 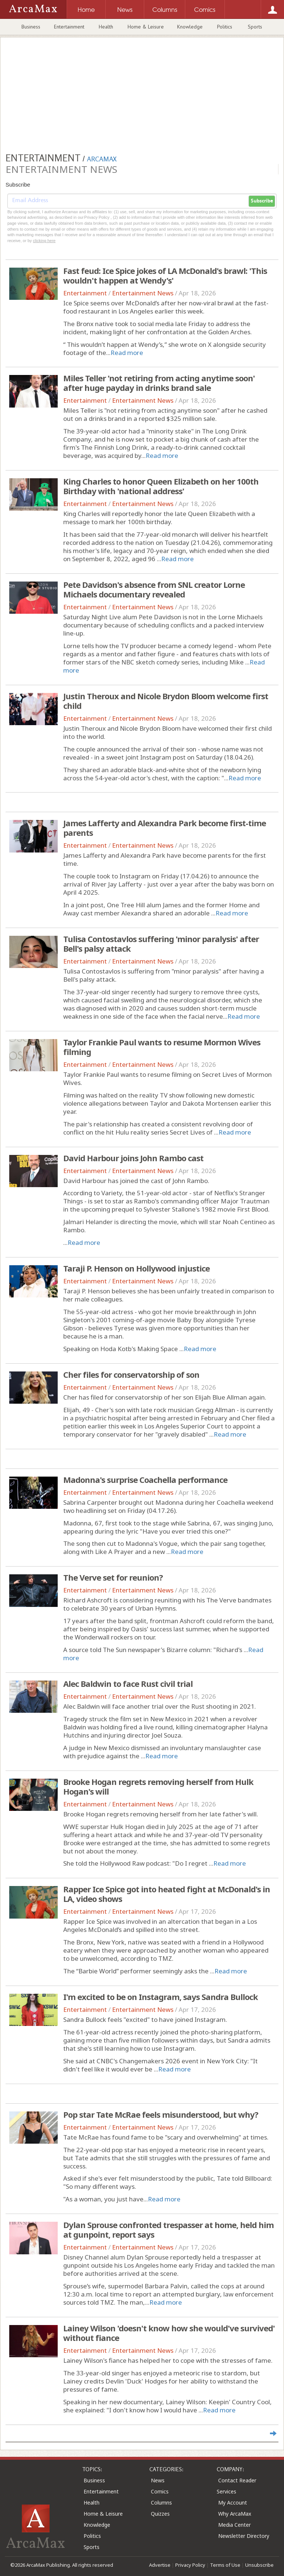 I want to click on Pop star Tate McRae feels misunderstood, but why?, so click(x=160, y=2114).